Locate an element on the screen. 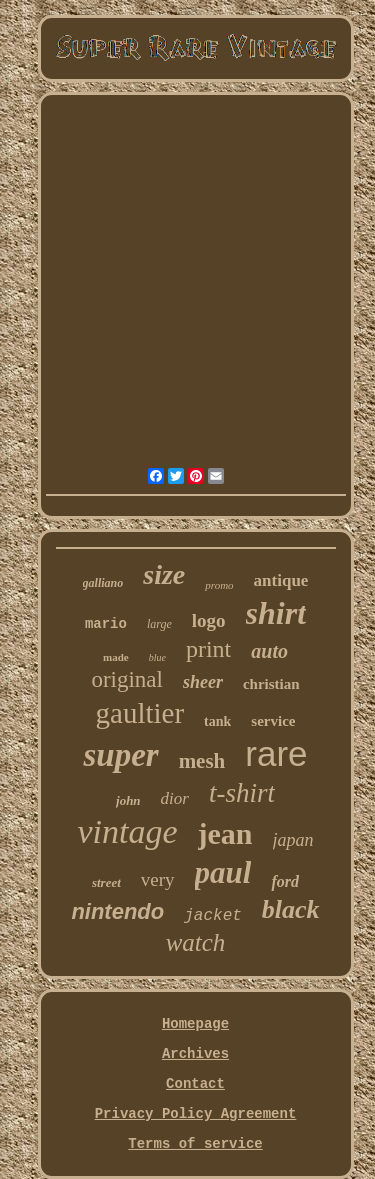 This screenshot has width=375, height=1179. Privacy Policy Agreement is located at coordinates (196, 1114).